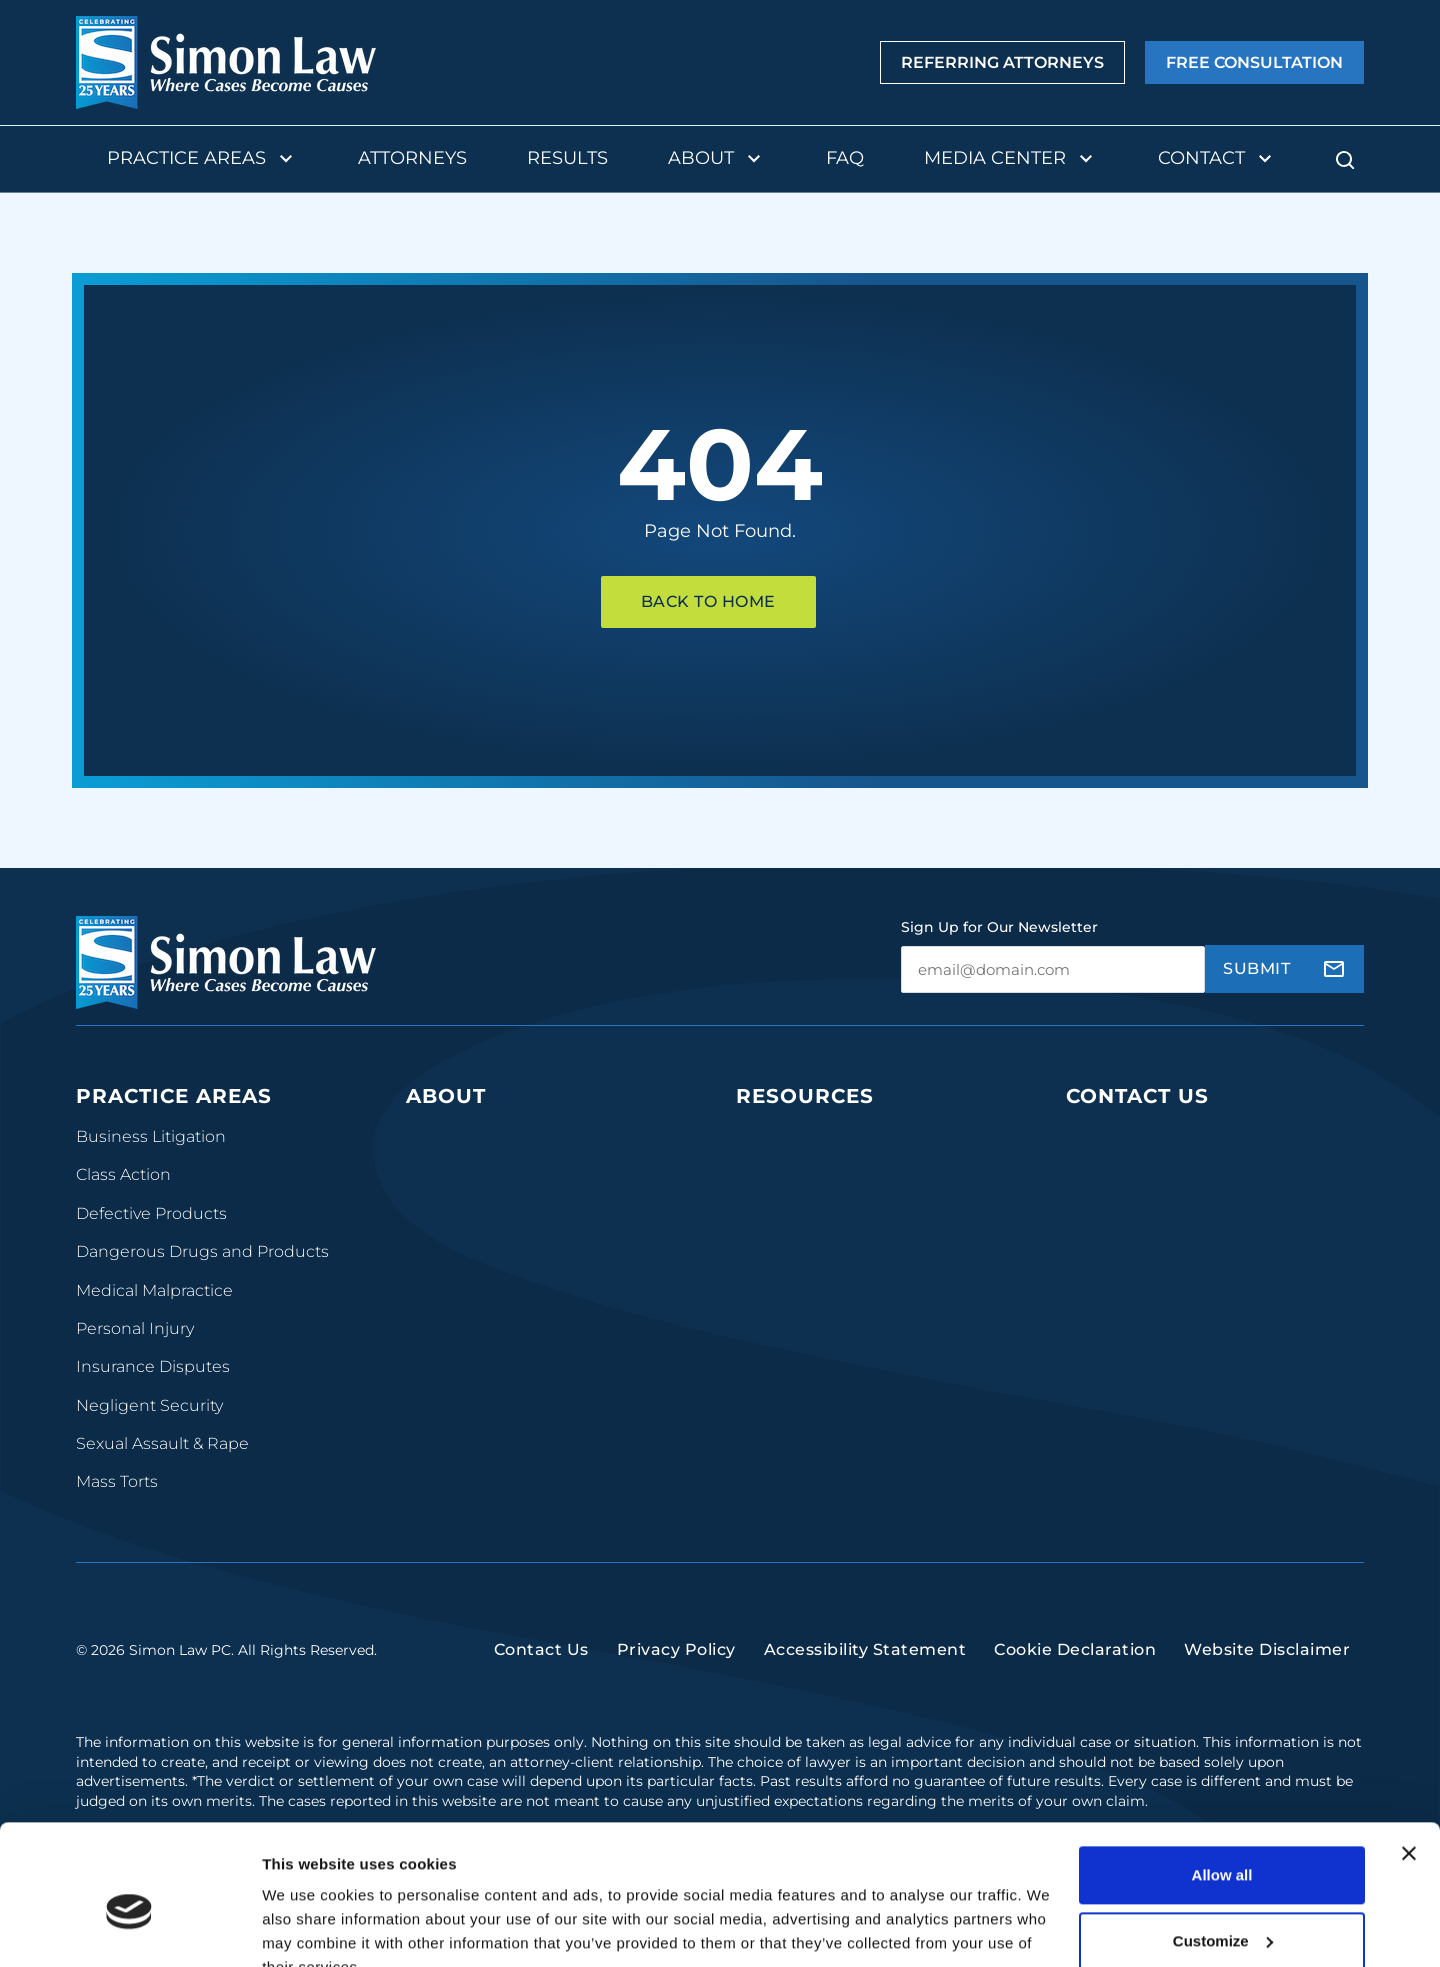  What do you see at coordinates (1409, 1759) in the screenshot?
I see `[Close banner]` at bounding box center [1409, 1759].